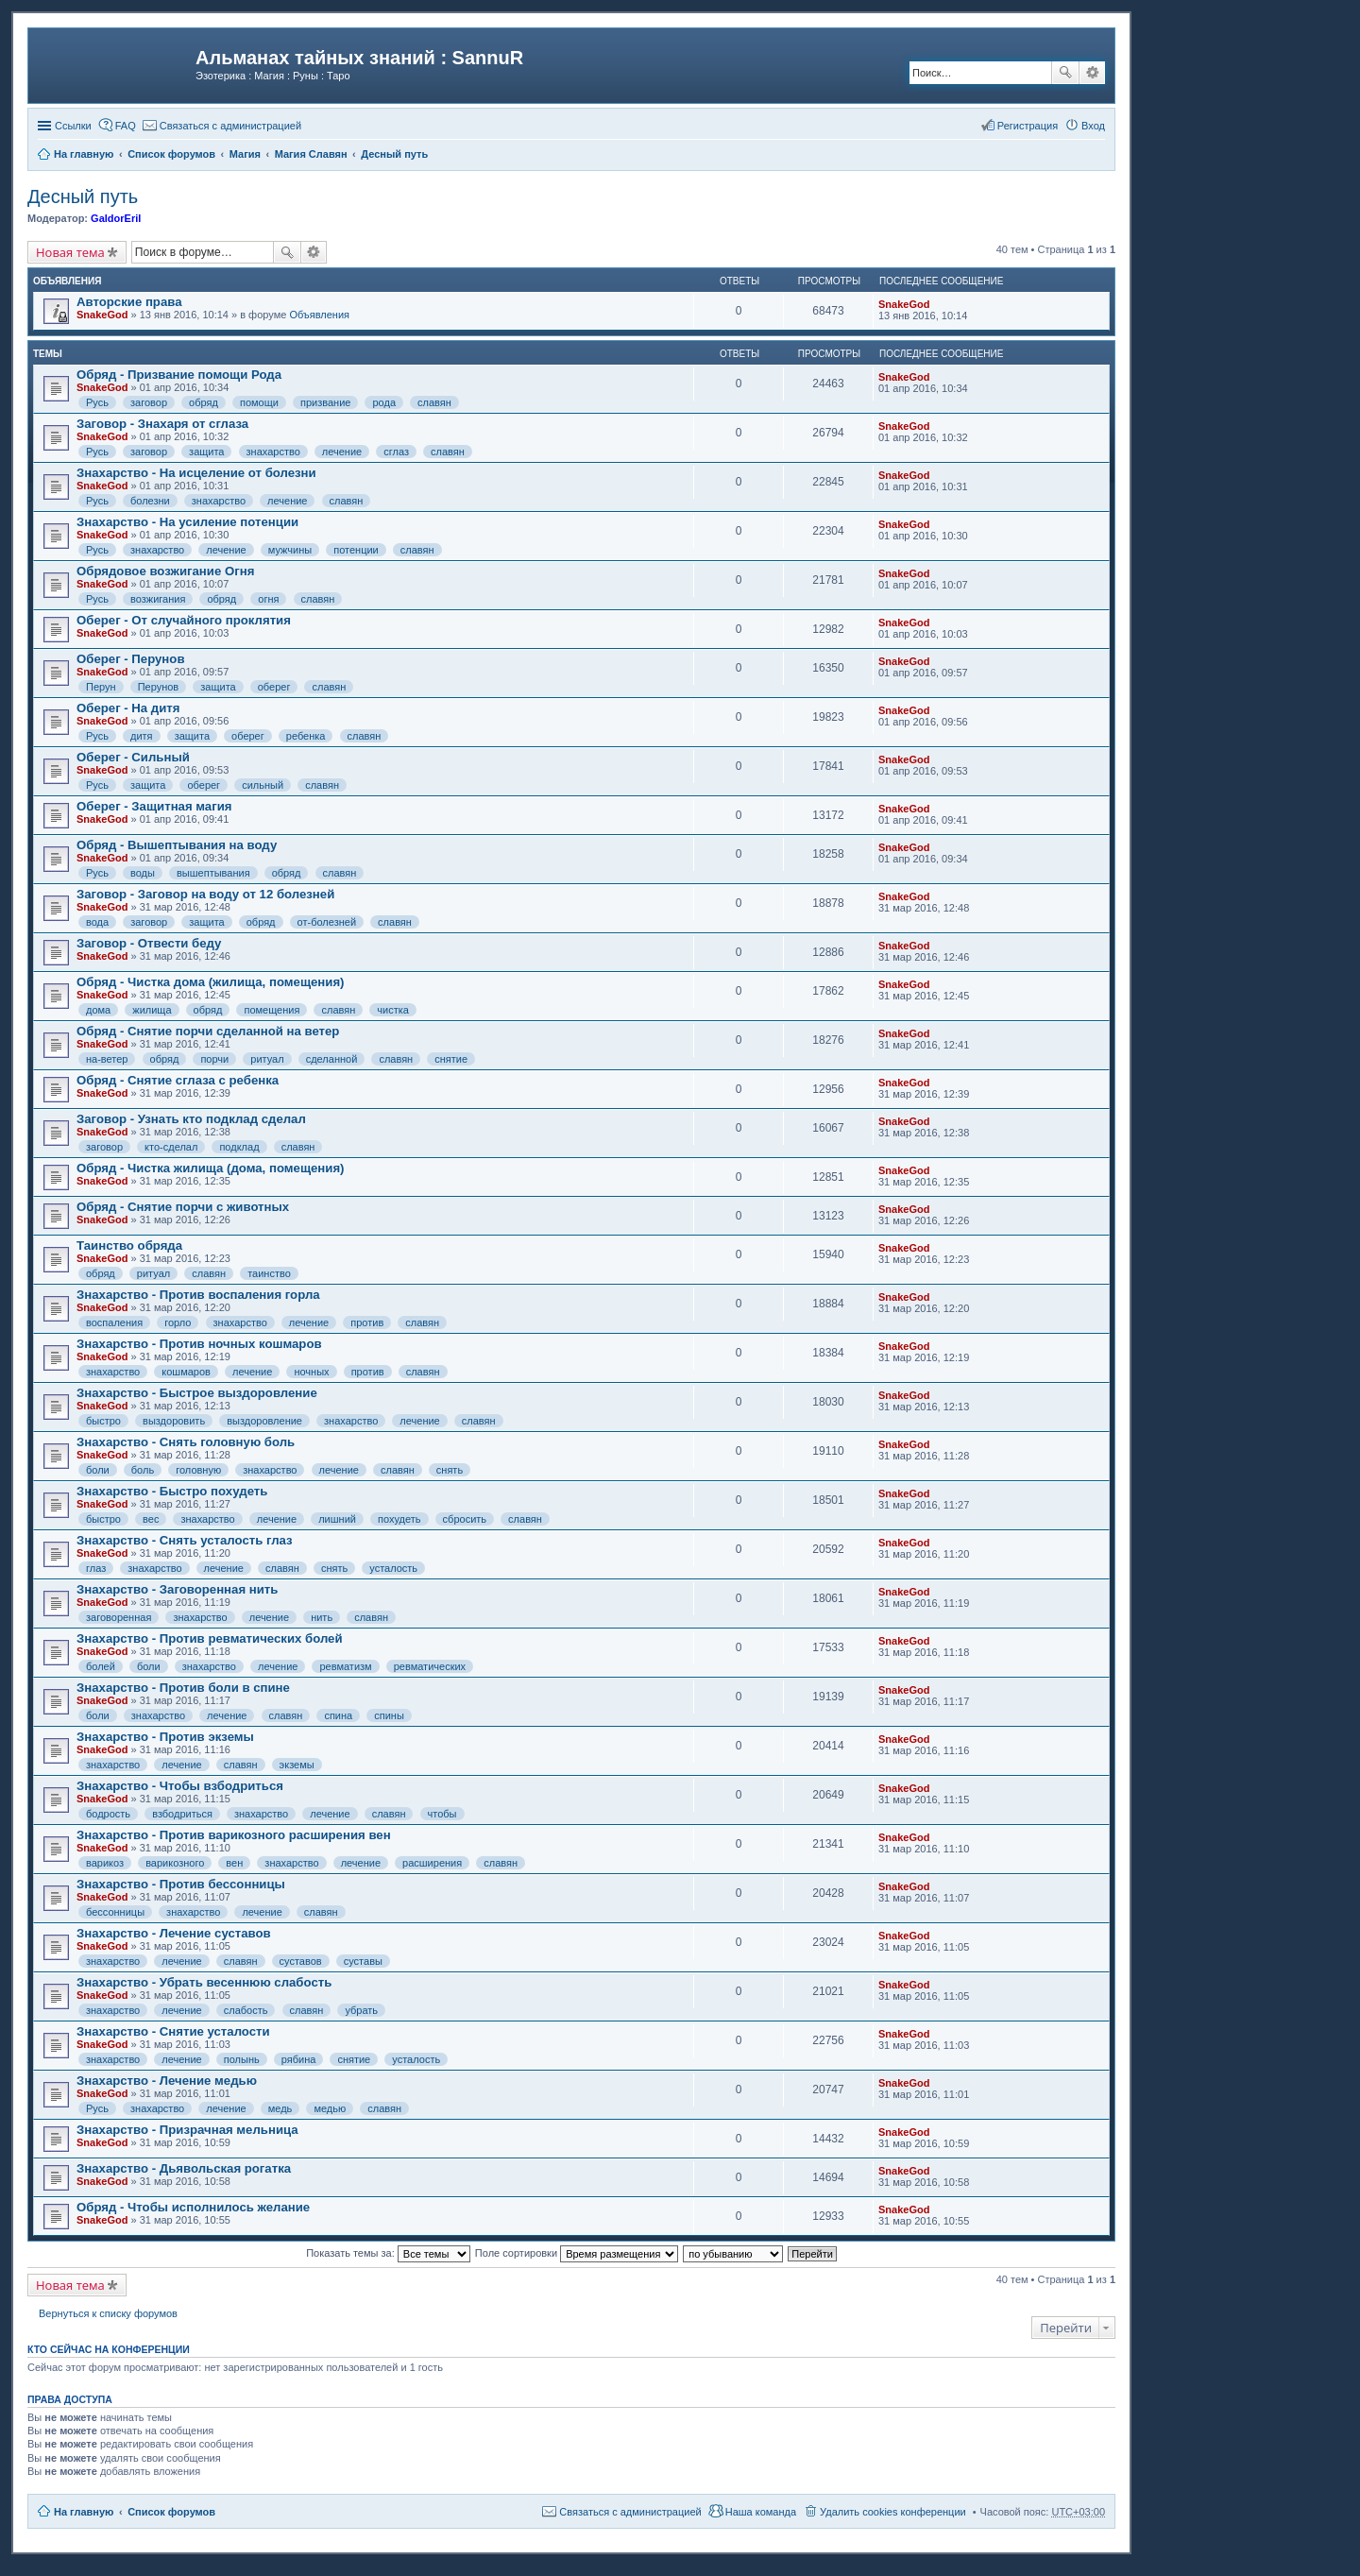  I want to click on Знахарство - Снятие усталости, so click(173, 2031).